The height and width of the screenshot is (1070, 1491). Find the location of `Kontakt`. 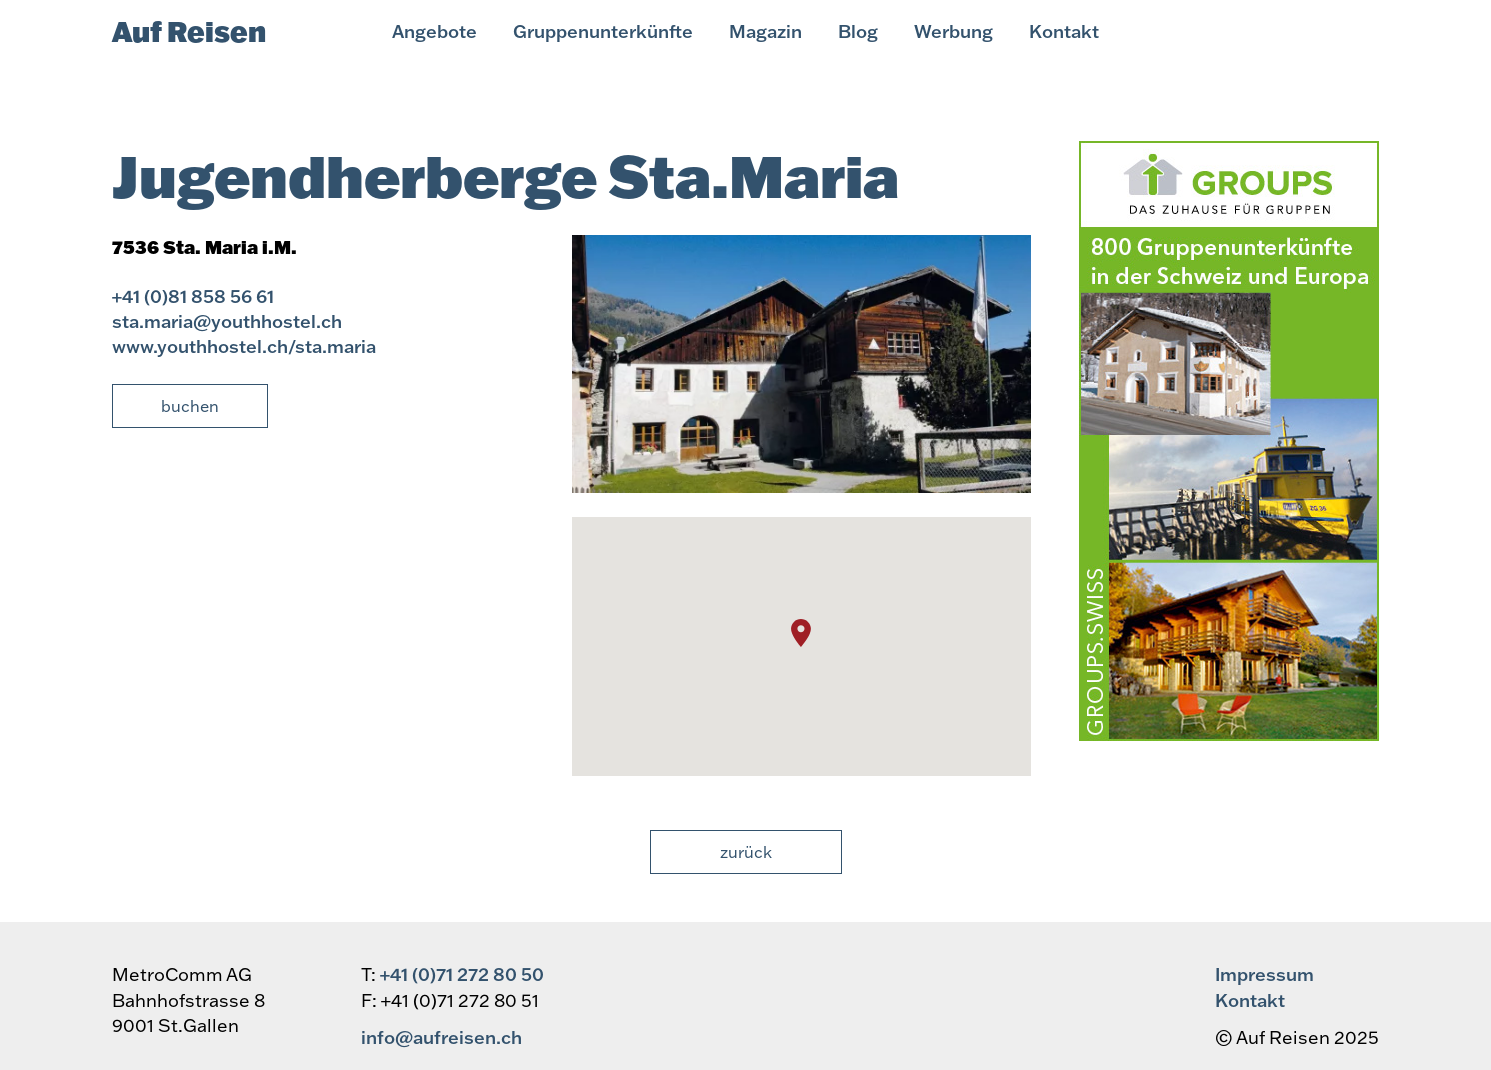

Kontakt is located at coordinates (1064, 31).